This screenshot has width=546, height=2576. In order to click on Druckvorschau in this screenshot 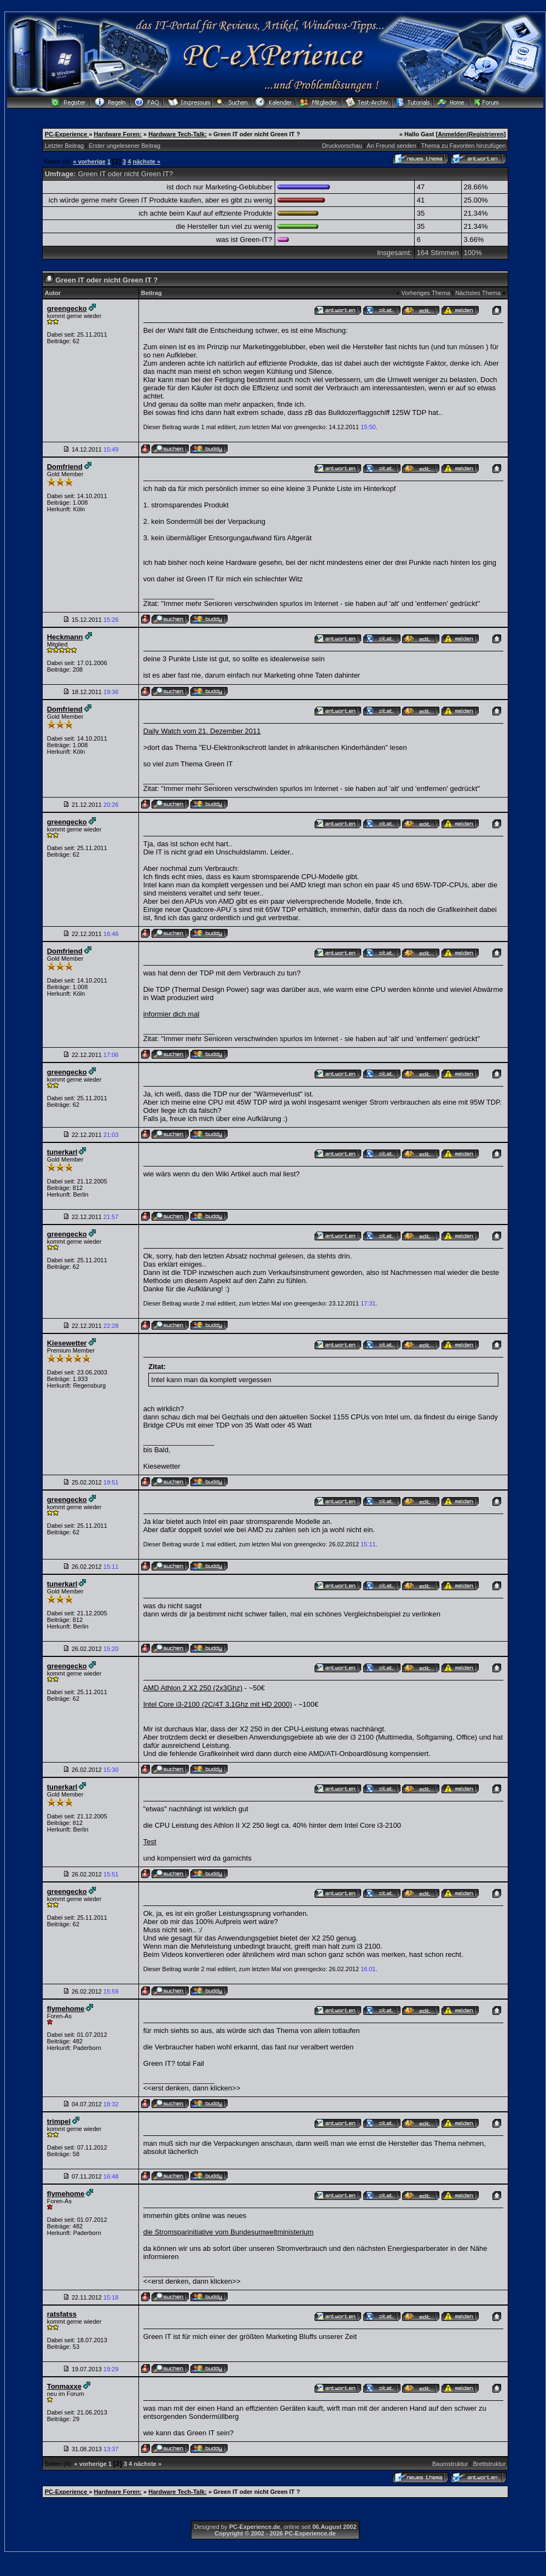, I will do `click(342, 145)`.